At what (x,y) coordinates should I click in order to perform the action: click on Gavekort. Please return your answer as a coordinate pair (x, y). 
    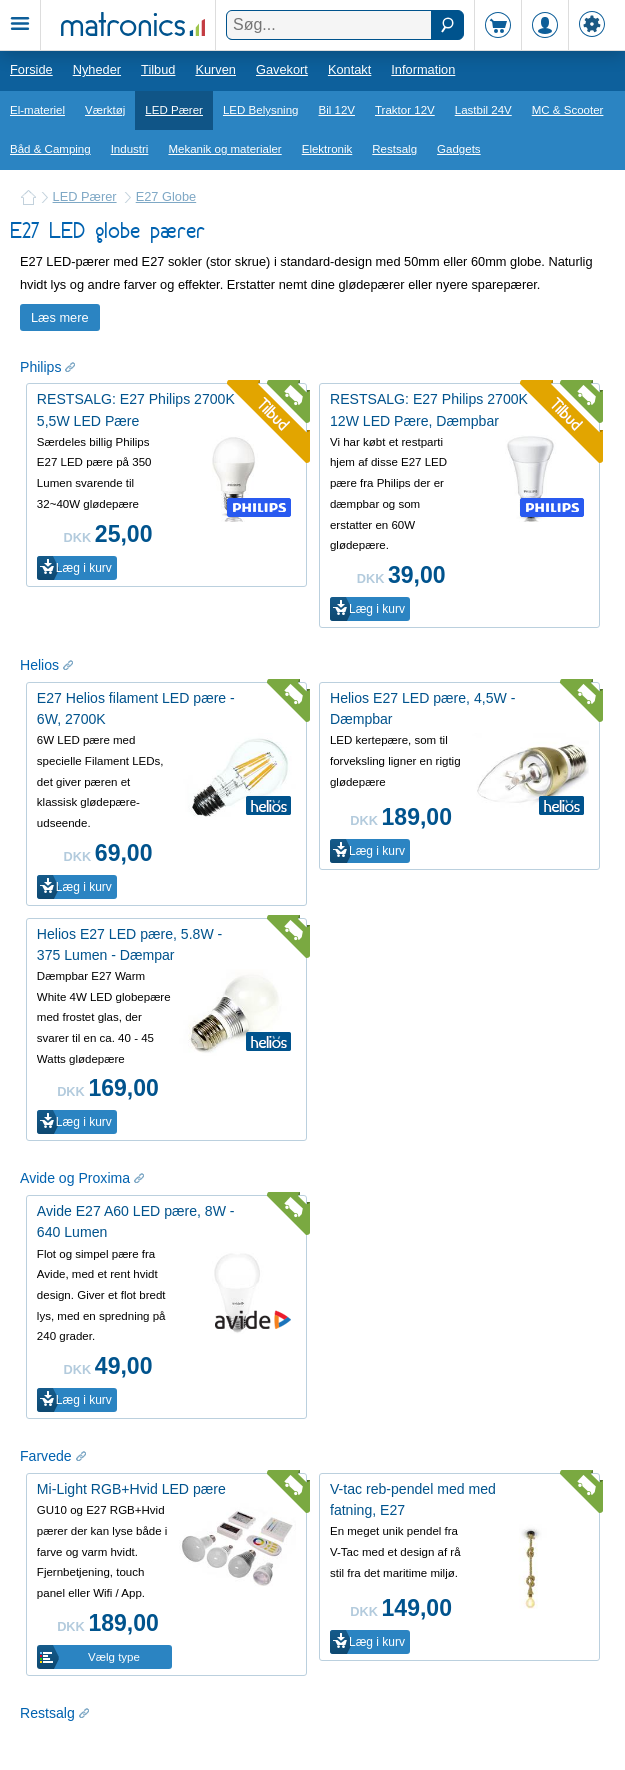
    Looking at the image, I should click on (282, 69).